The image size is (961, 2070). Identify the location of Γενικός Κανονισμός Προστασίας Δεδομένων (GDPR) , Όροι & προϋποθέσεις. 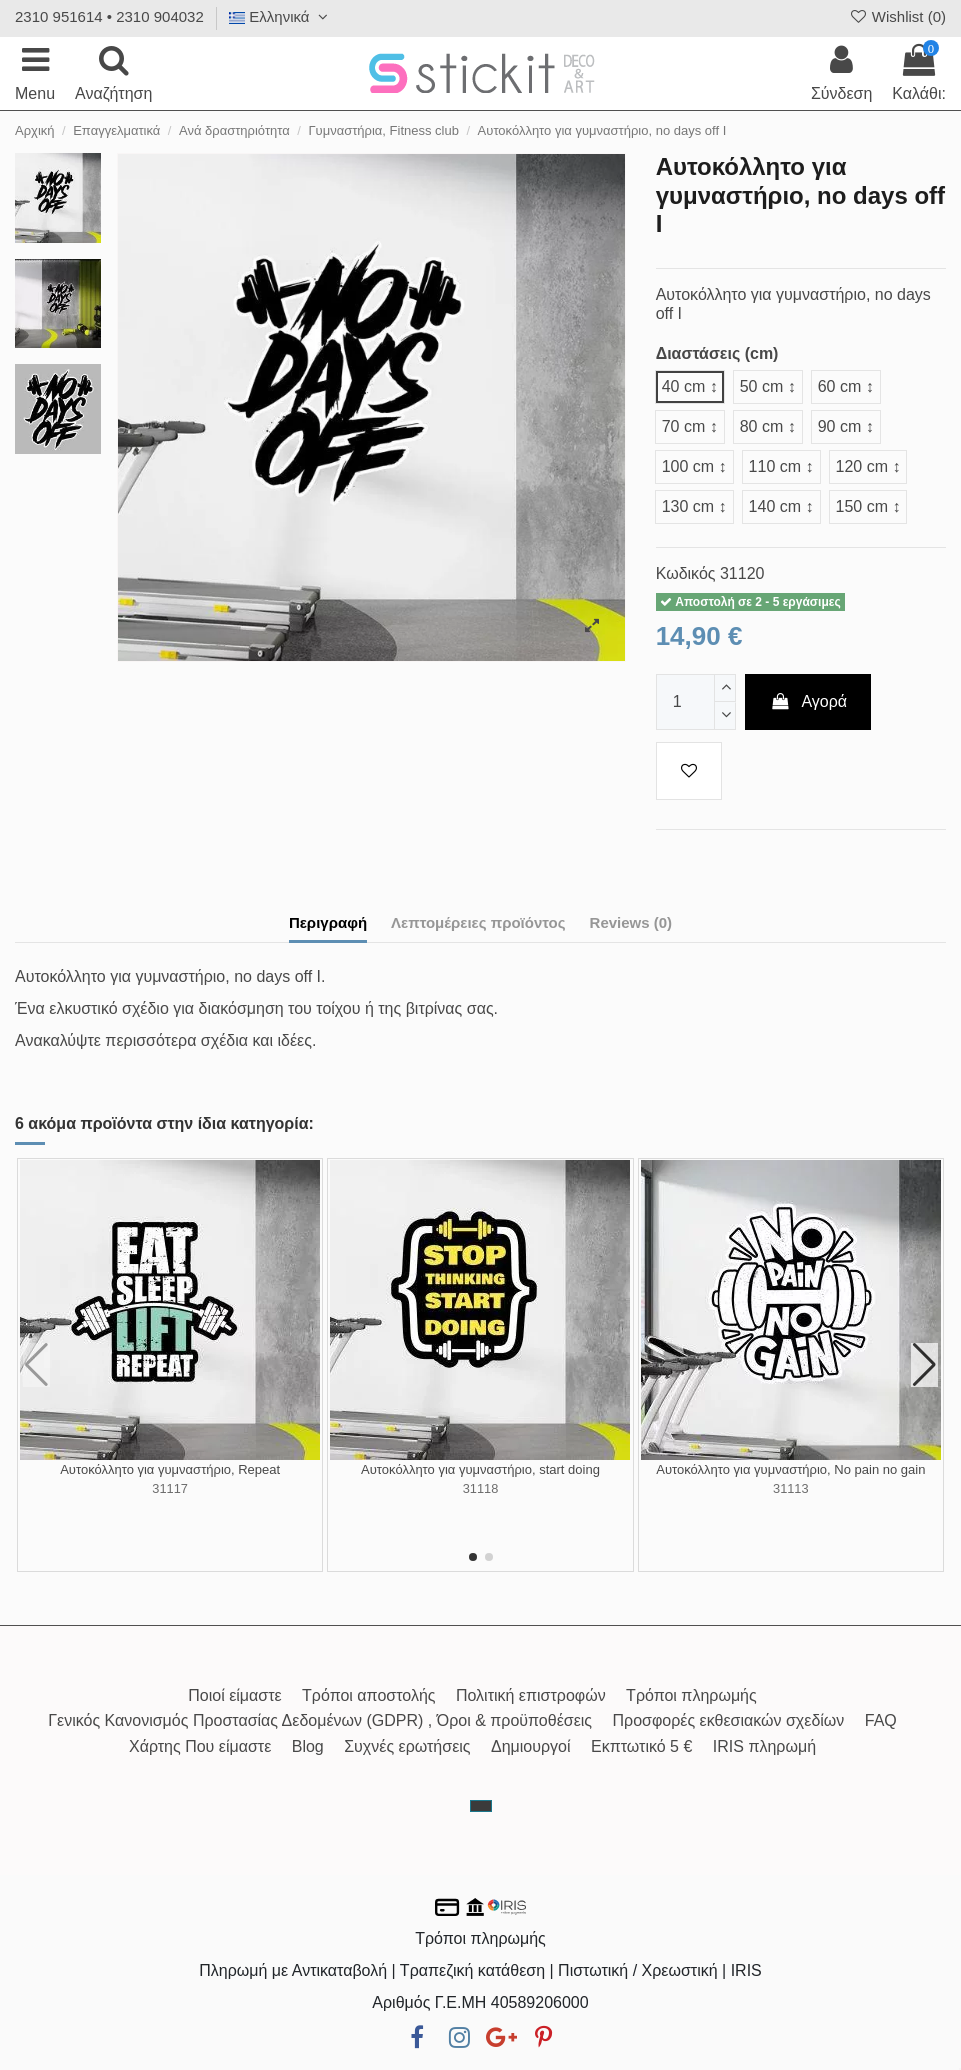
(320, 1720).